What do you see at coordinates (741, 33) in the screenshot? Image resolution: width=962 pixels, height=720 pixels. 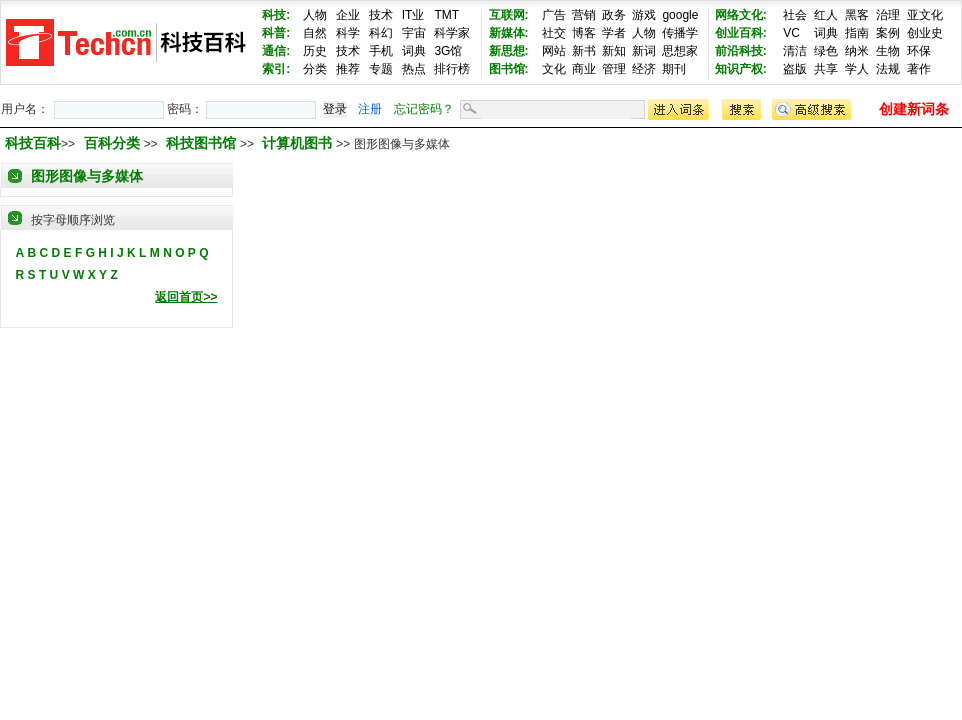 I see `创业百科:` at bounding box center [741, 33].